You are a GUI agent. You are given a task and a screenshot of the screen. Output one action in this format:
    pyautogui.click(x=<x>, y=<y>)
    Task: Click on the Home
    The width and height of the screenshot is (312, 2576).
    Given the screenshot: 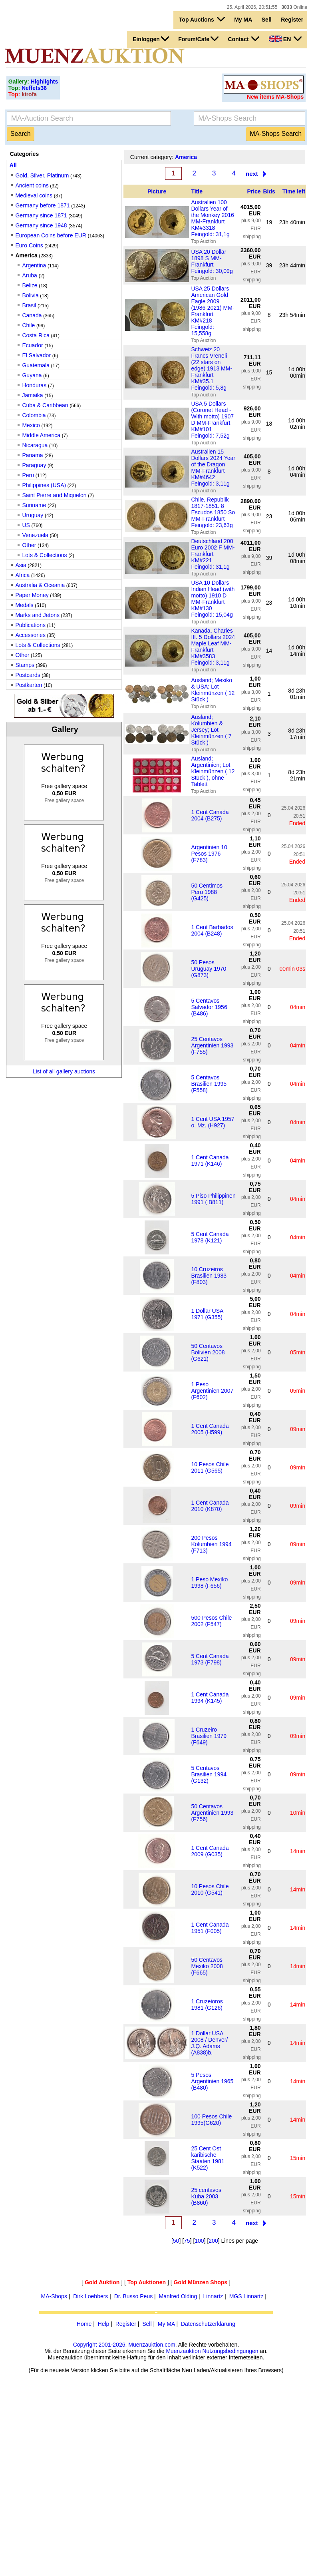 What is the action you would take?
    pyautogui.click(x=84, y=2324)
    